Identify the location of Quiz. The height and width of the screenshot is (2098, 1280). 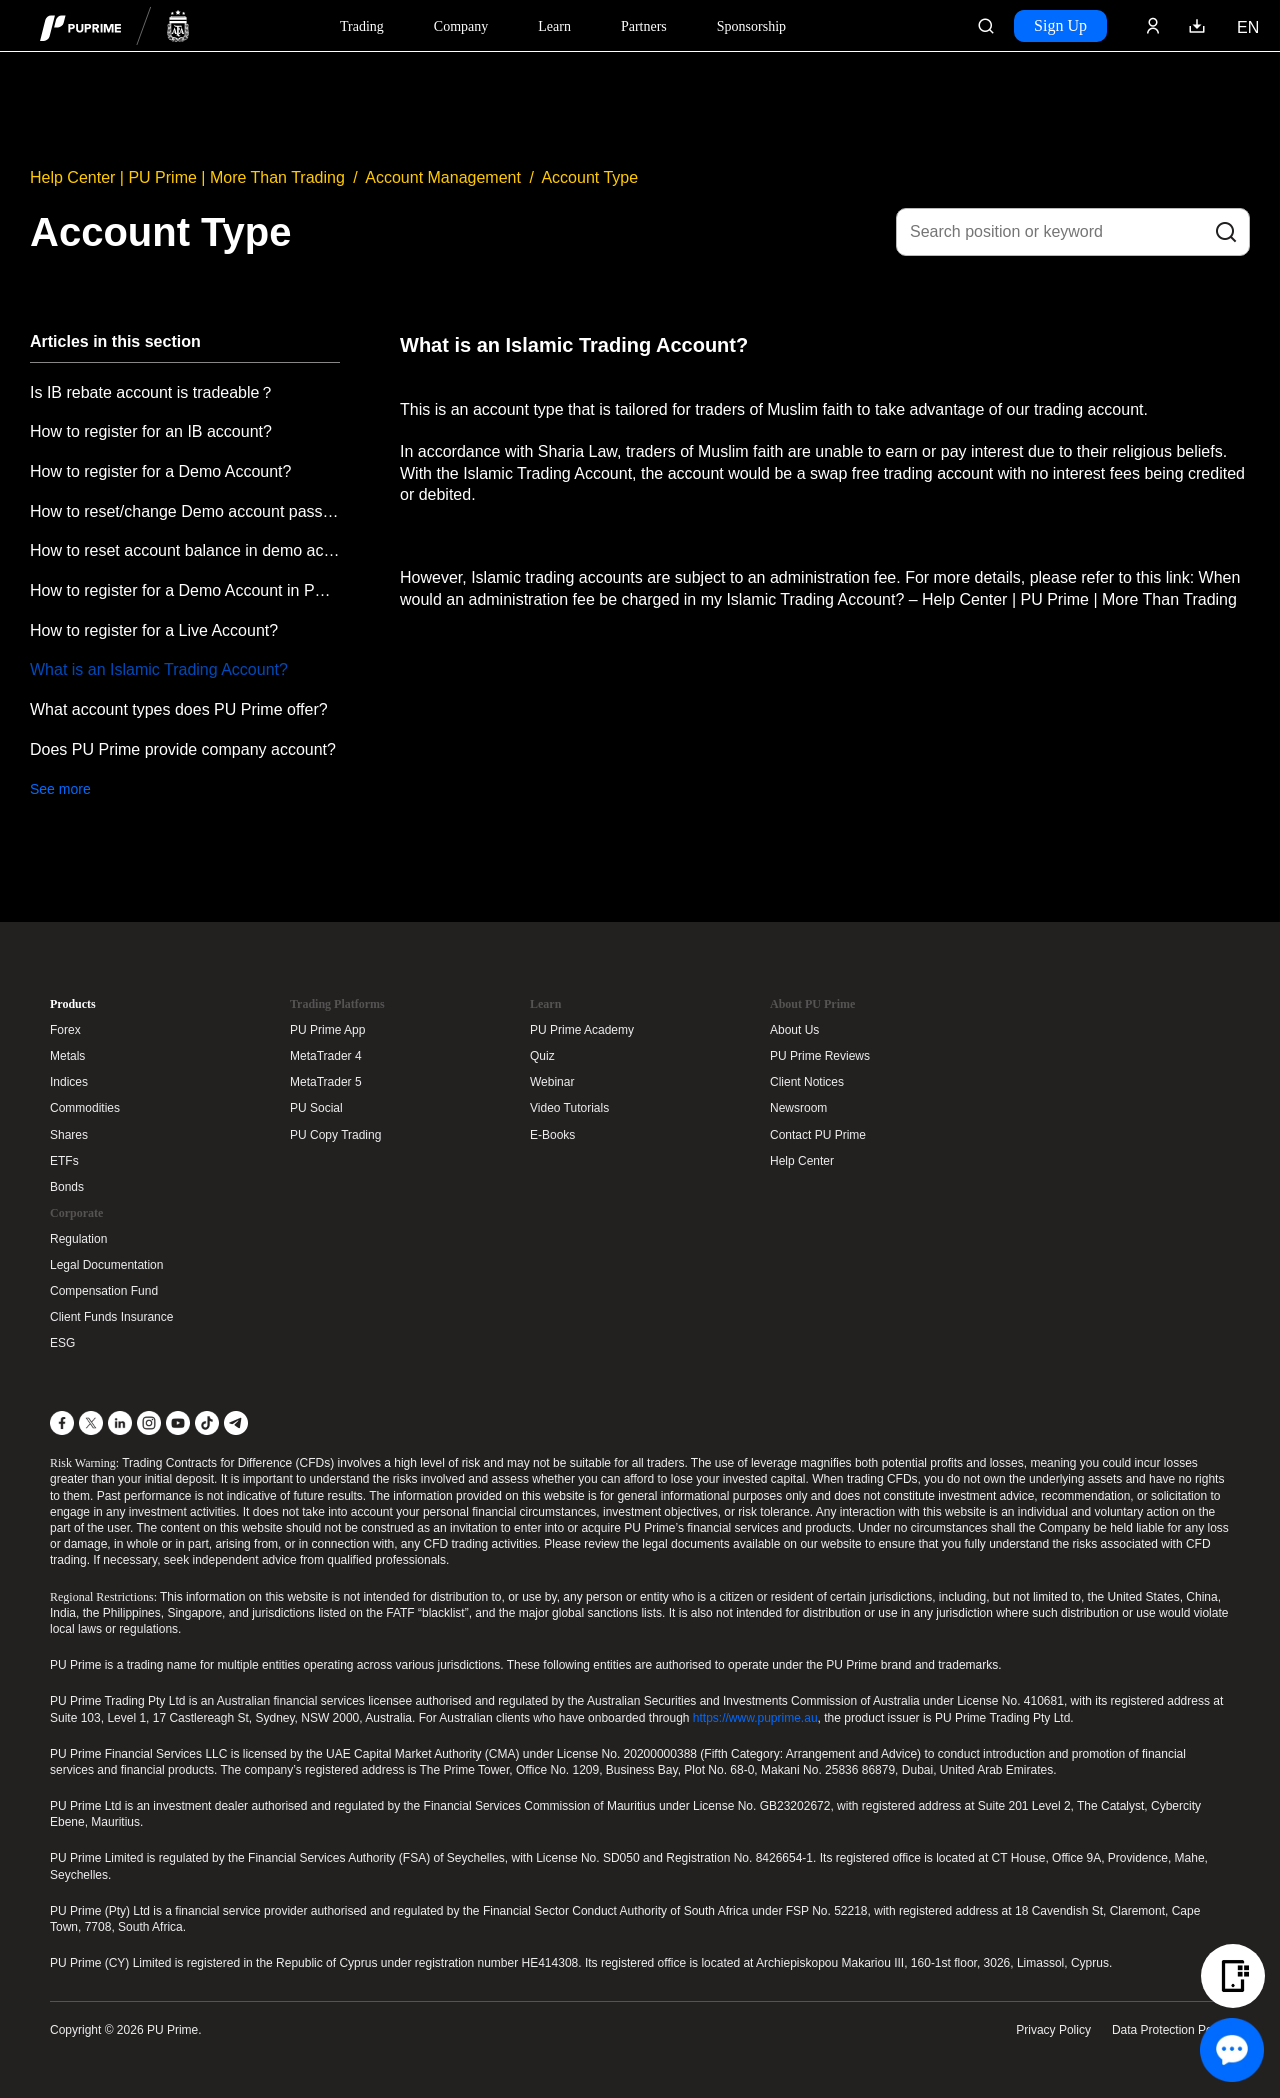
(542, 1056).